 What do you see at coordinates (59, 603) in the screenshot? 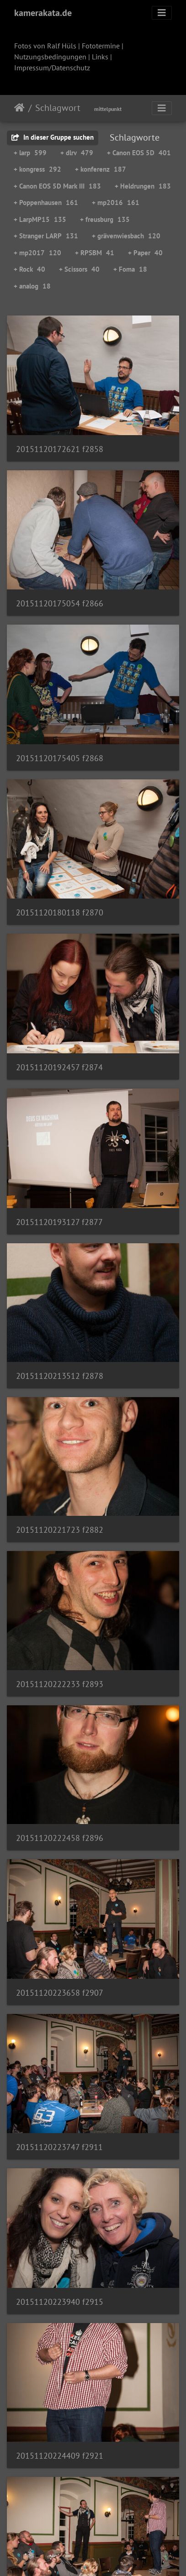
I see `20151120175054 f2866` at bounding box center [59, 603].